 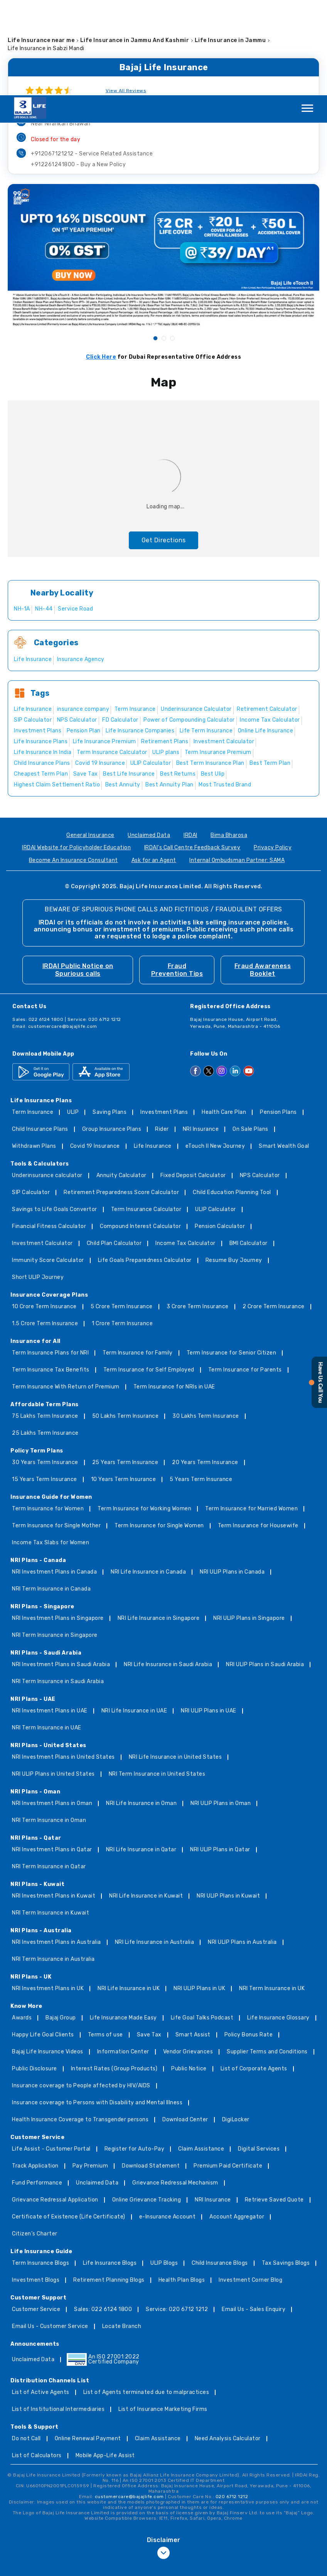 I want to click on Premium Paid Certificate, so click(x=228, y=2070).